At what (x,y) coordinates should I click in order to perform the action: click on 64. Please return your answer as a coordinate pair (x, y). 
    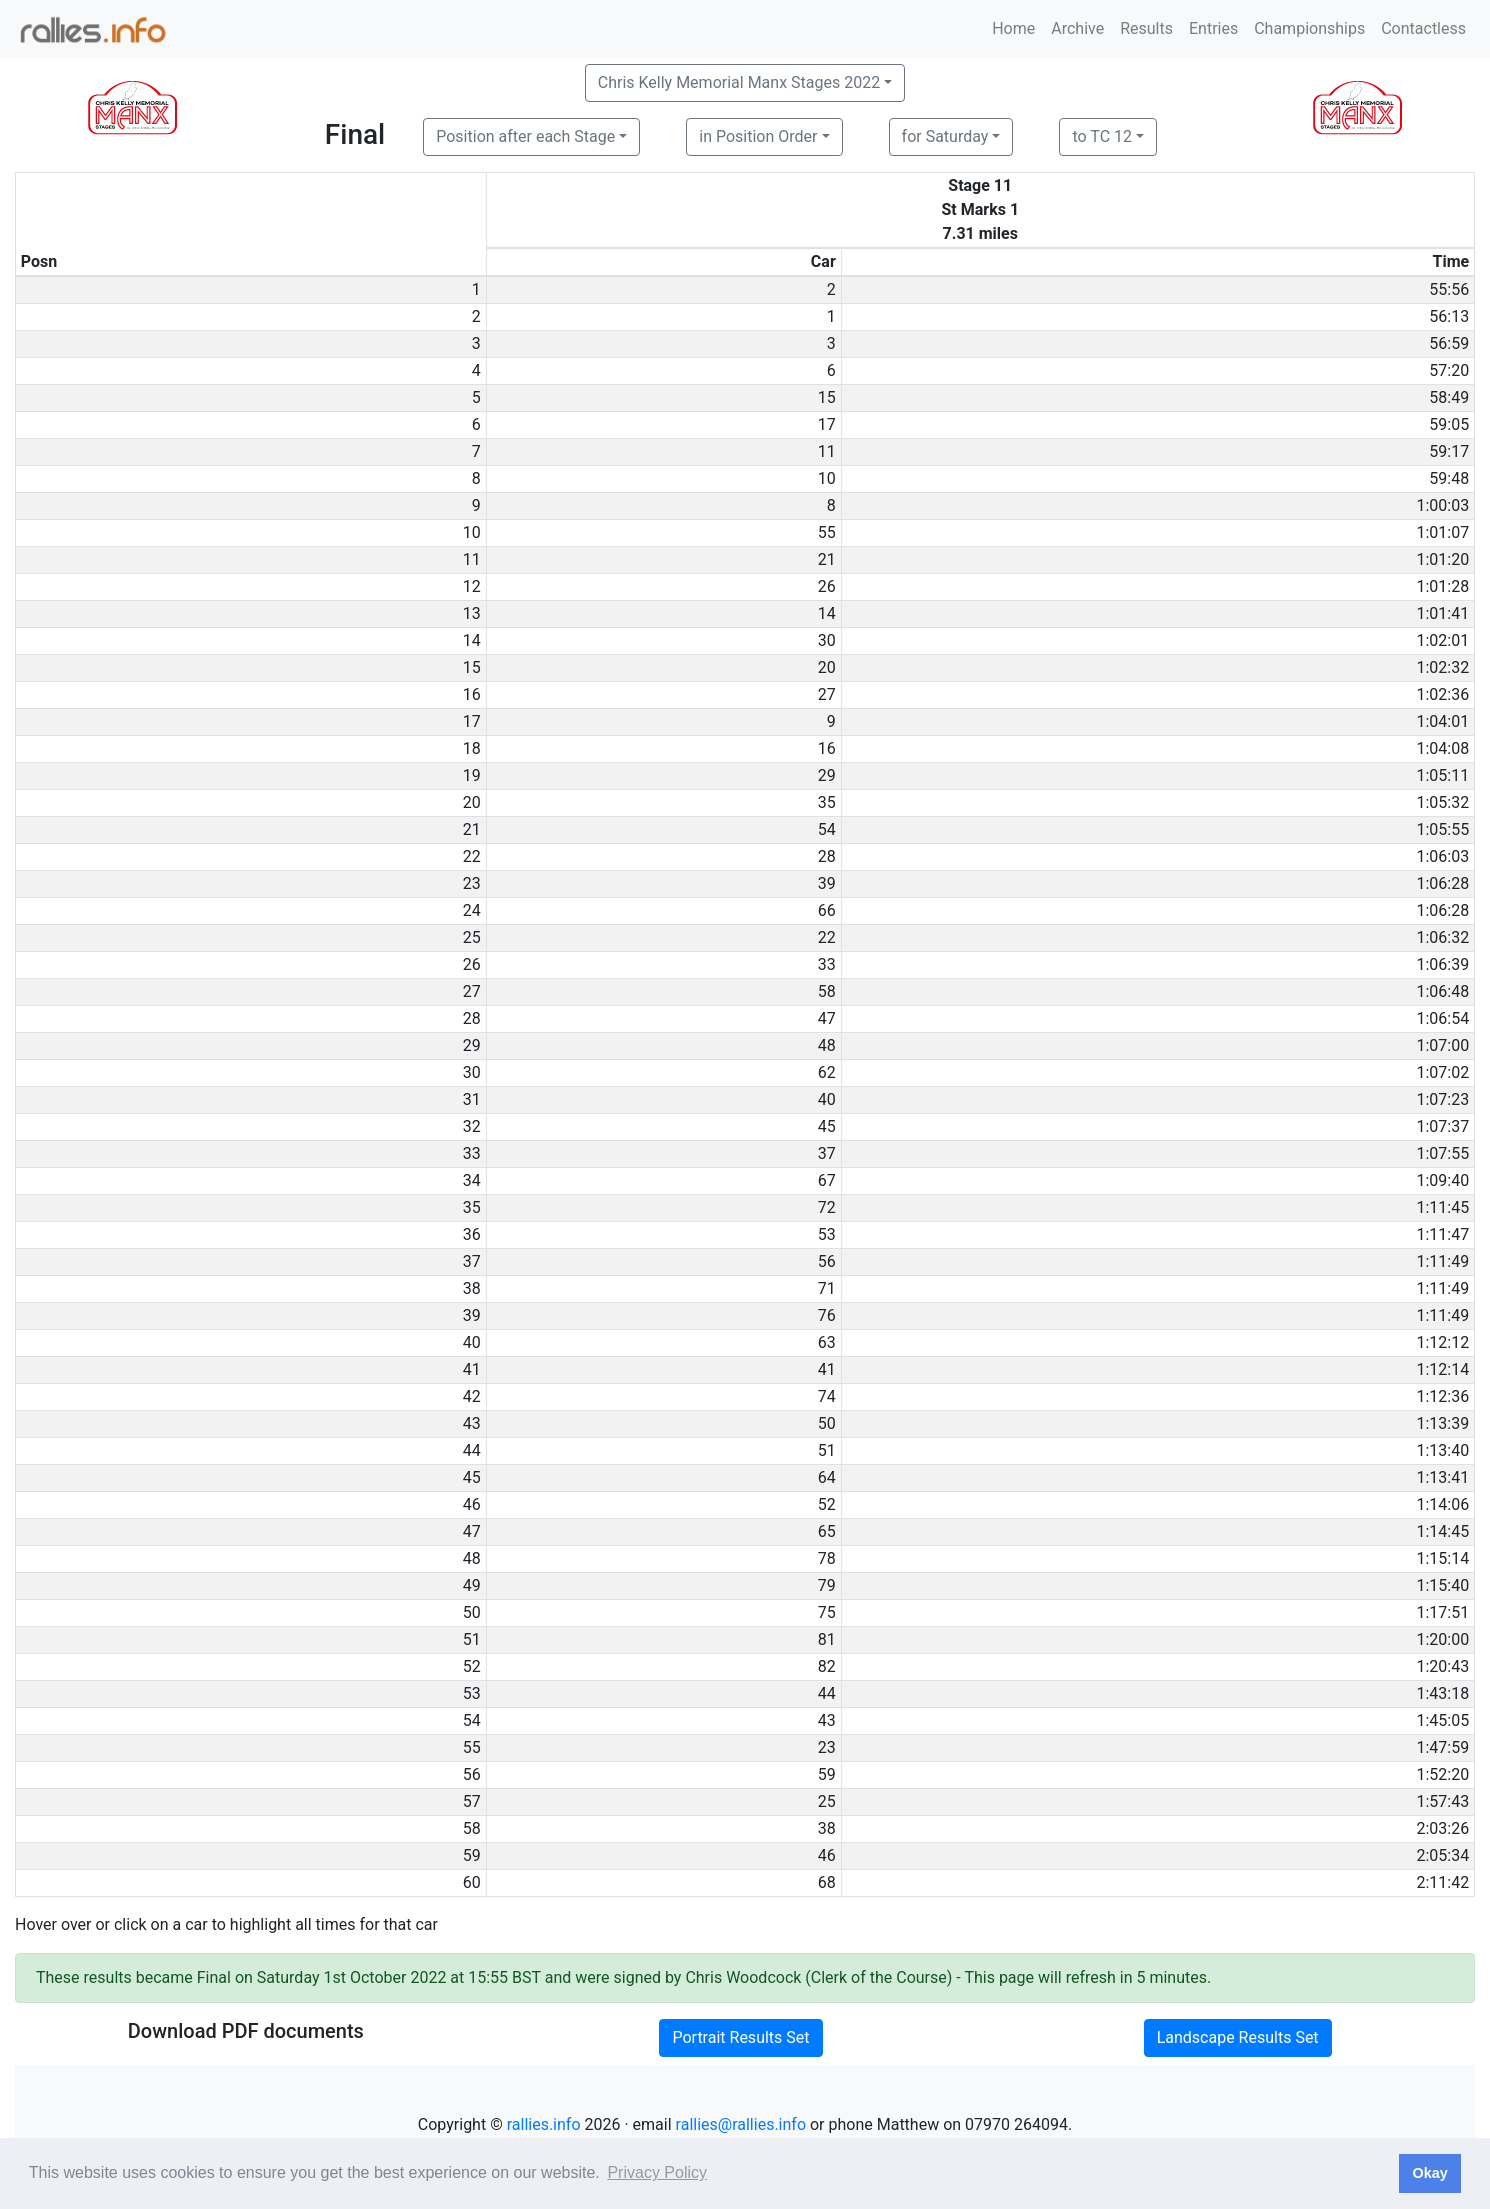
    Looking at the image, I should click on (827, 1477).